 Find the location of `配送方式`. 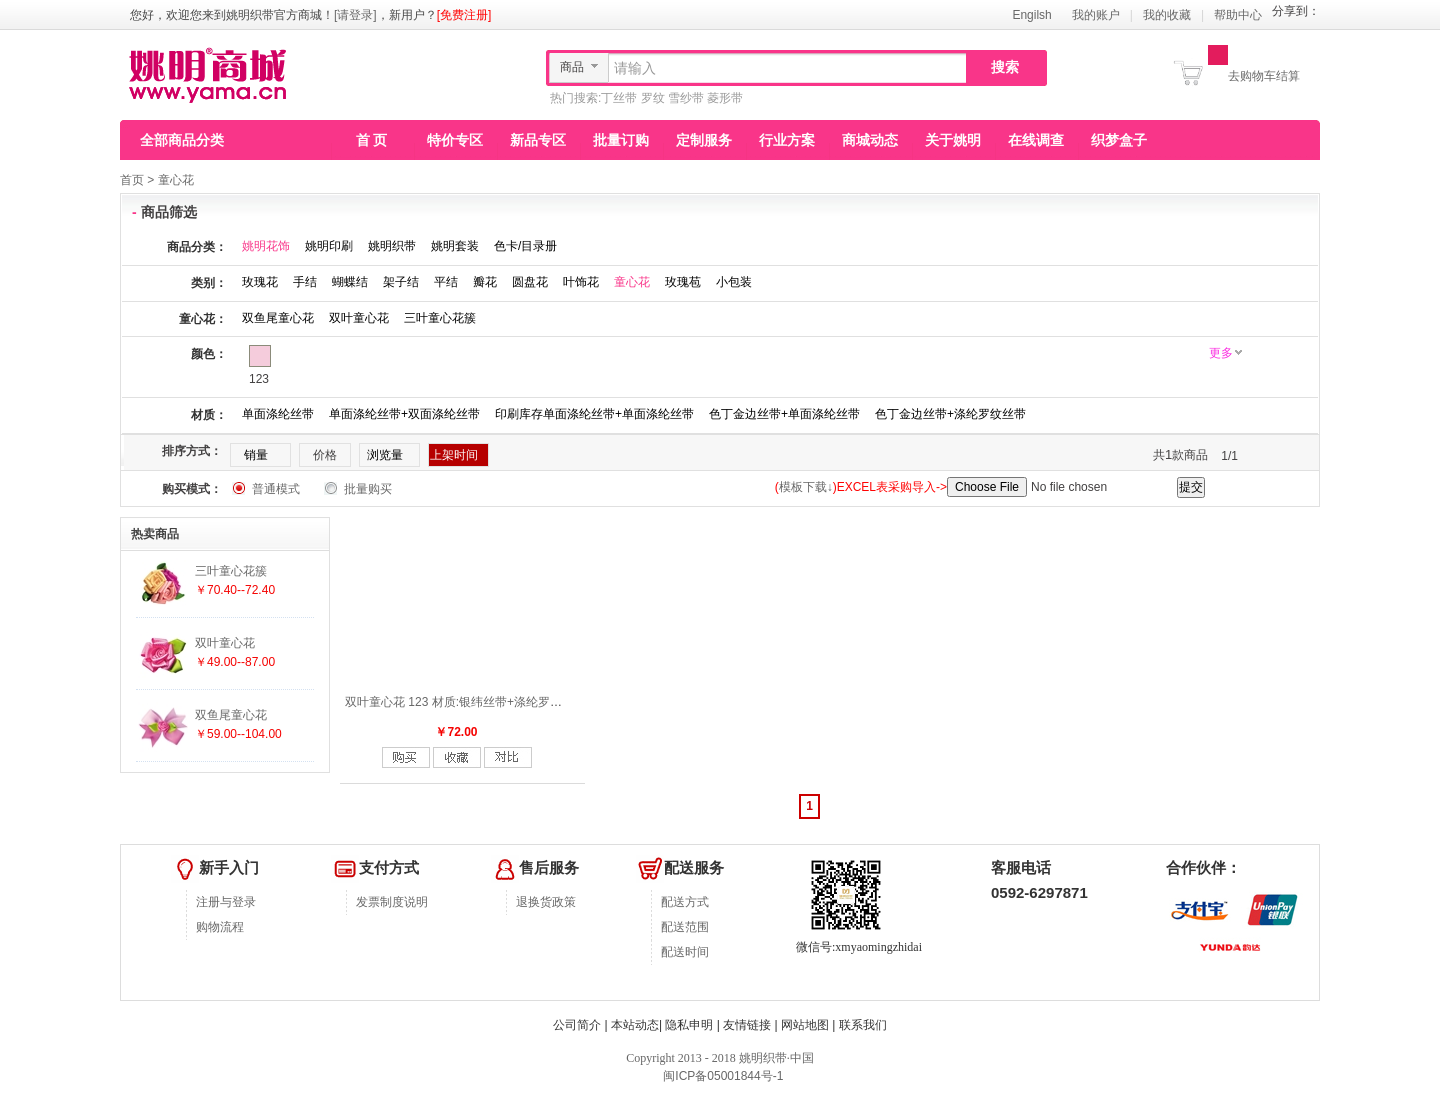

配送方式 is located at coordinates (685, 902).